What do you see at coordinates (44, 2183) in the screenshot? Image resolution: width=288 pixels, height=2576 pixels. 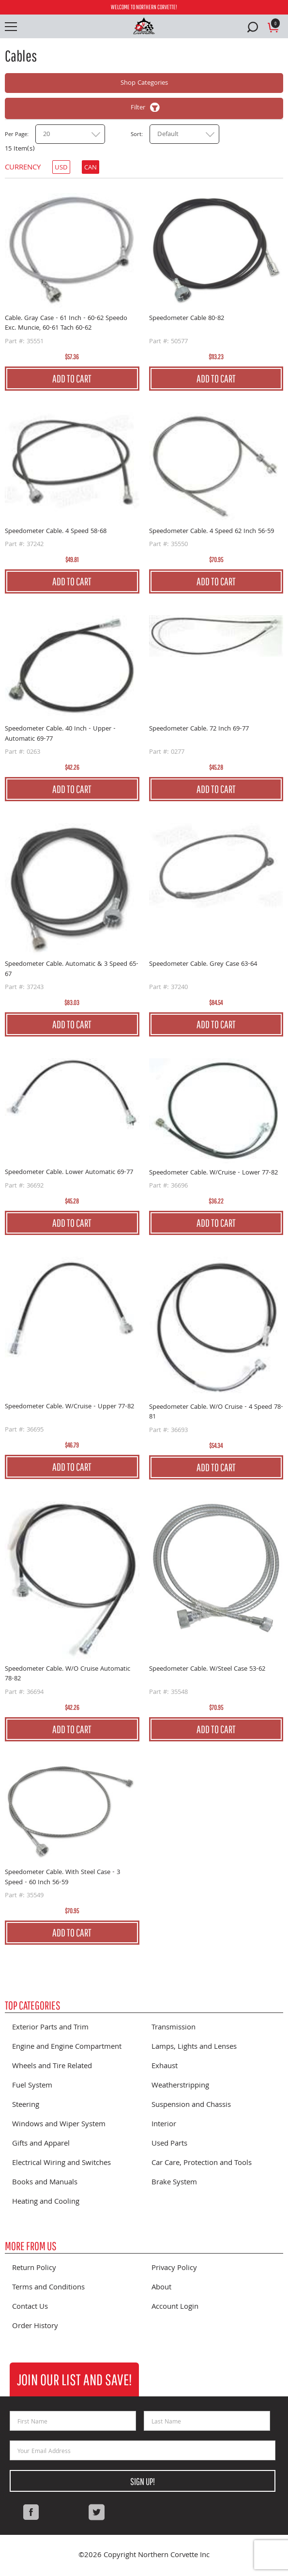 I see `Books and Manuals` at bounding box center [44, 2183].